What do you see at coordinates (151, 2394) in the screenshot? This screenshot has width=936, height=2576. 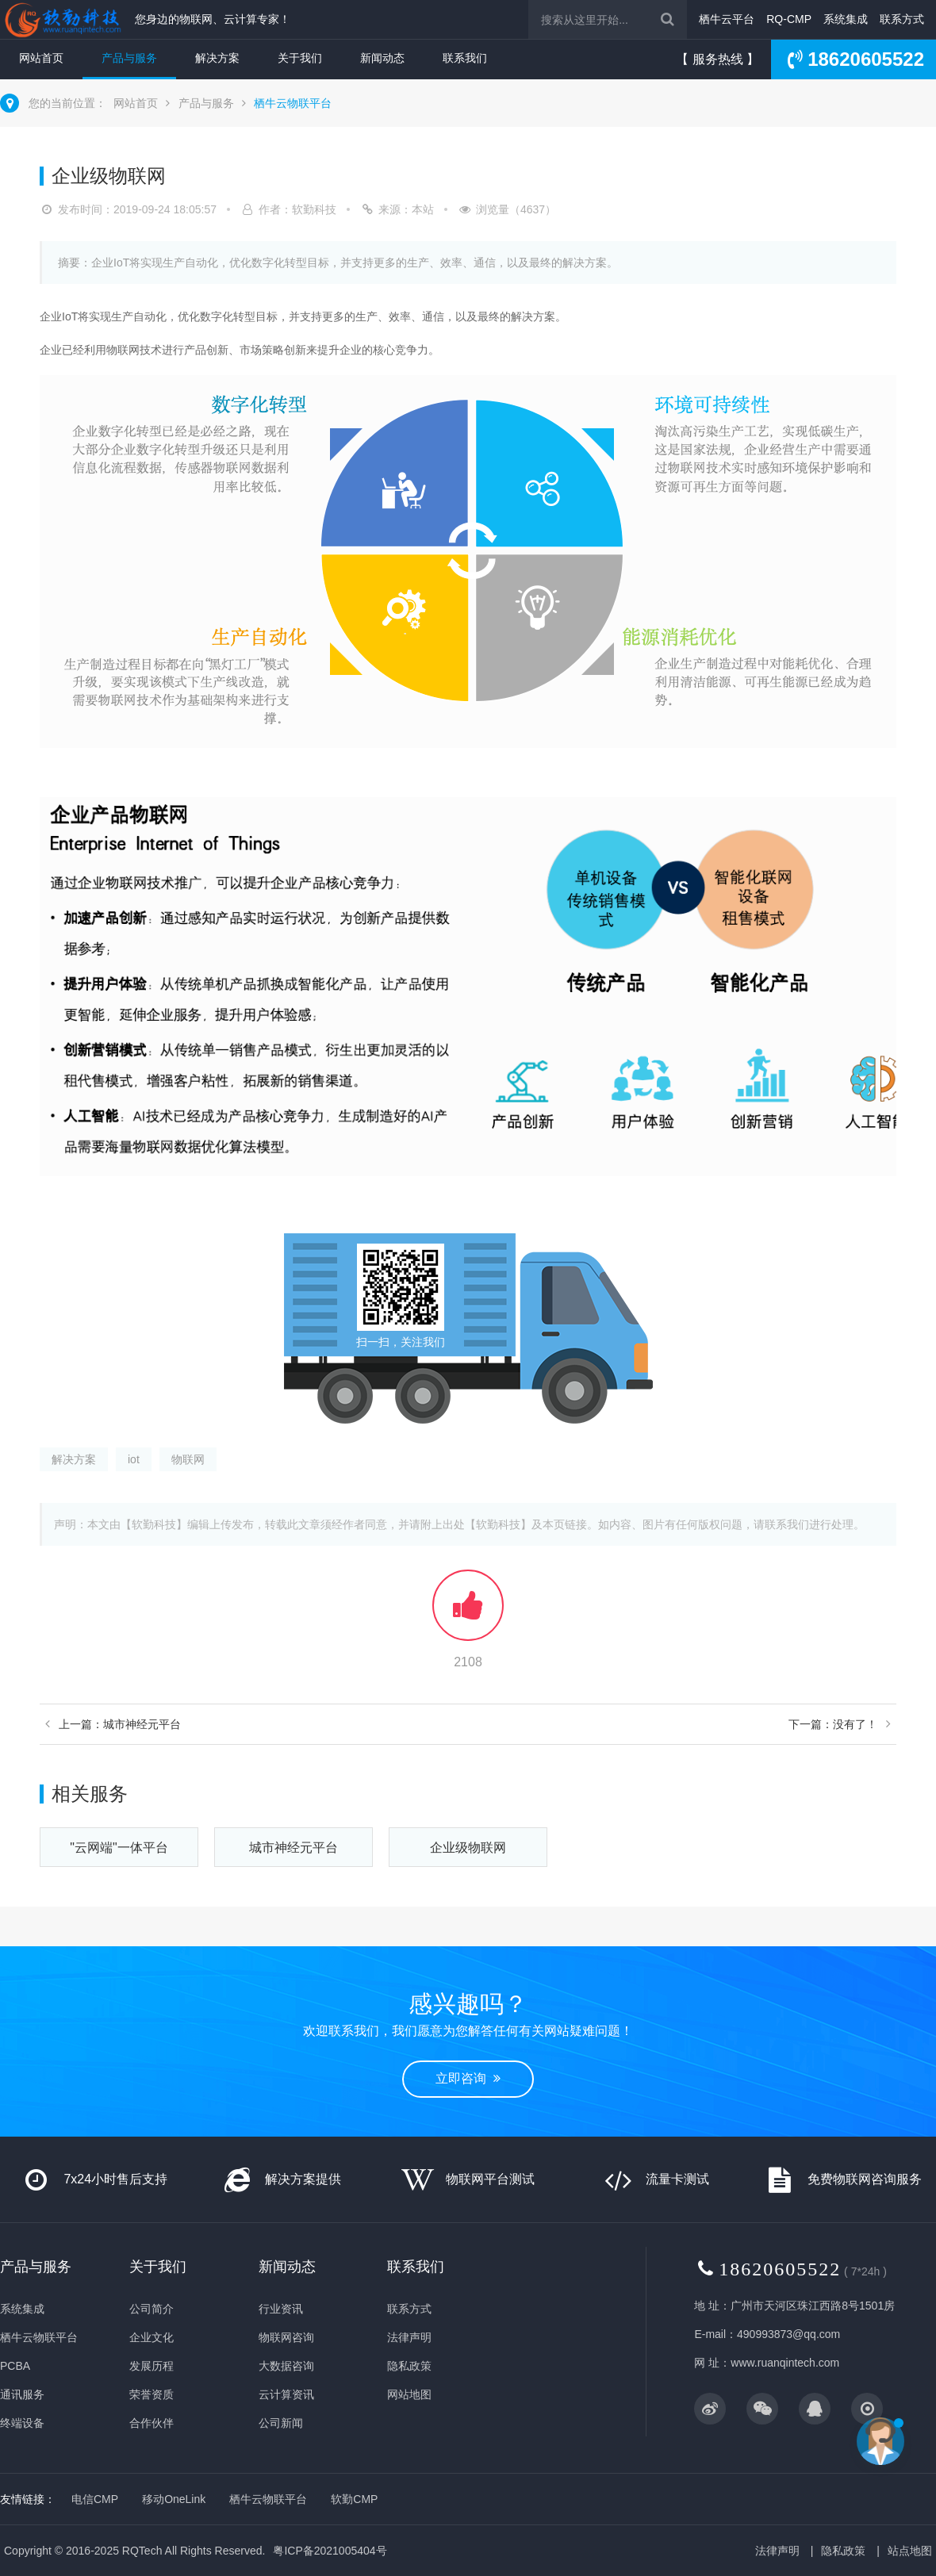 I see `荣誉资质` at bounding box center [151, 2394].